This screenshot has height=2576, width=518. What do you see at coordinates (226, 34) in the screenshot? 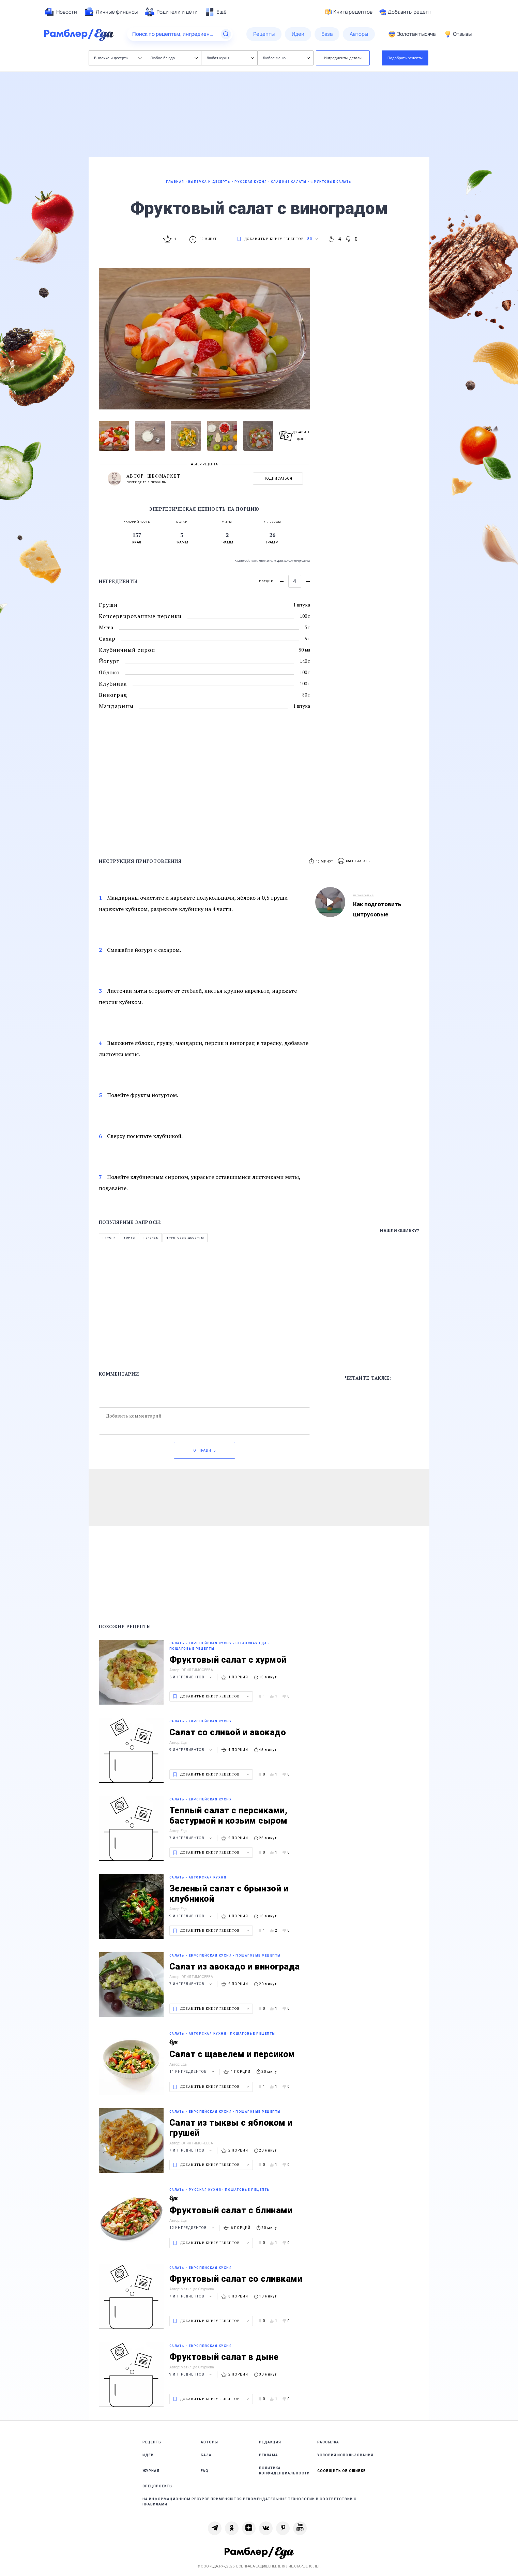
I see `[Найти]` at bounding box center [226, 34].